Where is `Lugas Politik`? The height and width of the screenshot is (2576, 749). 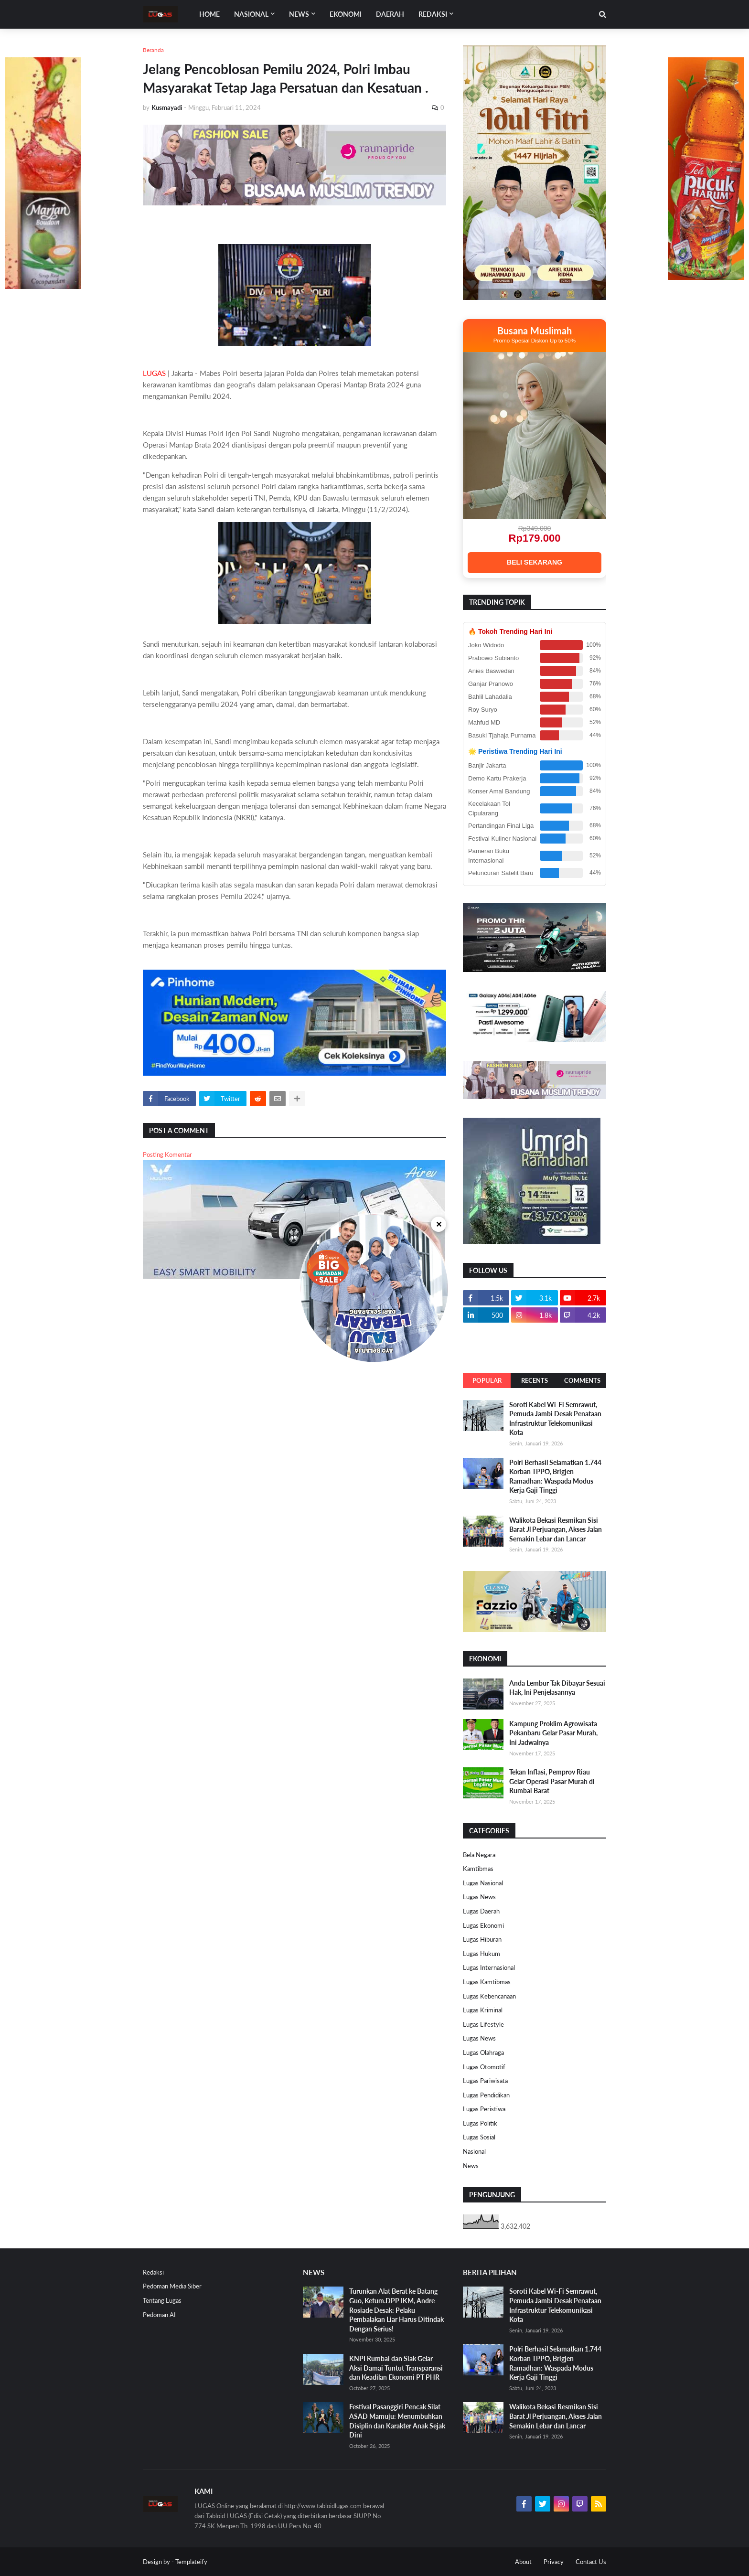 Lugas Politik is located at coordinates (480, 2123).